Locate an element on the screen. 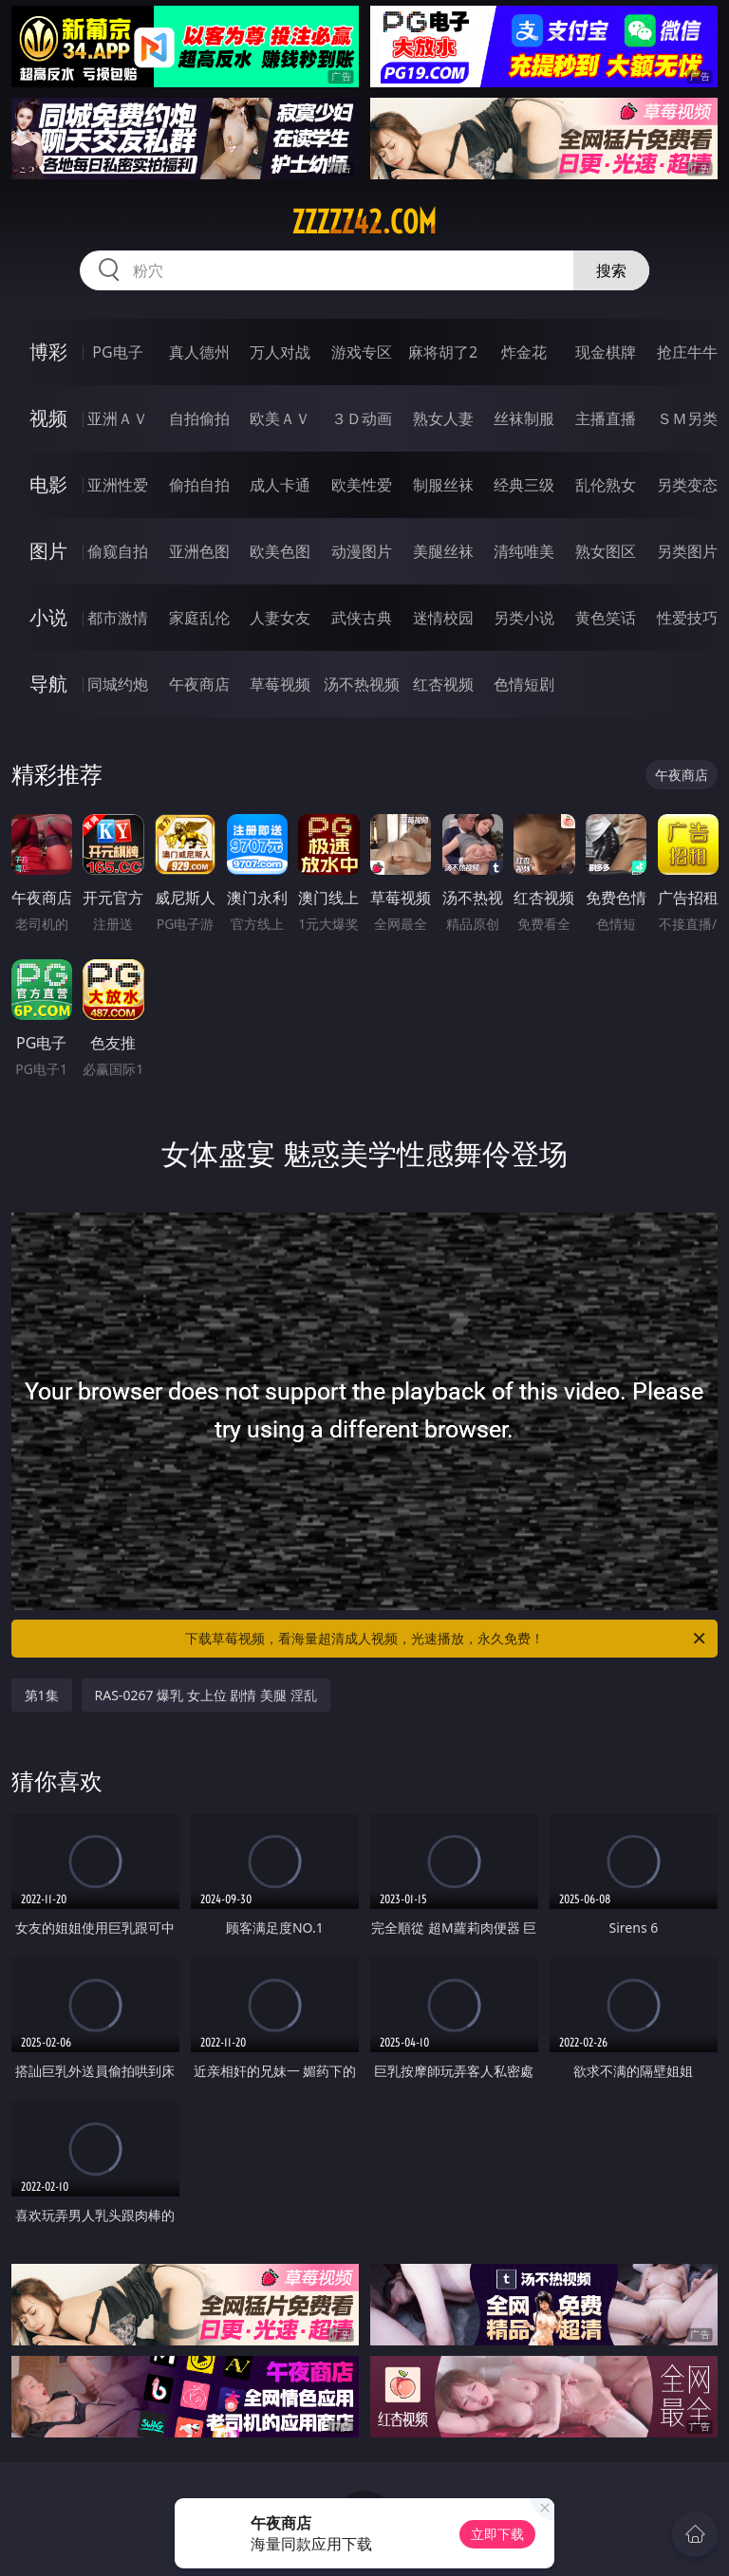 This screenshot has height=2576, width=729. 经典三级 is located at coordinates (524, 484).